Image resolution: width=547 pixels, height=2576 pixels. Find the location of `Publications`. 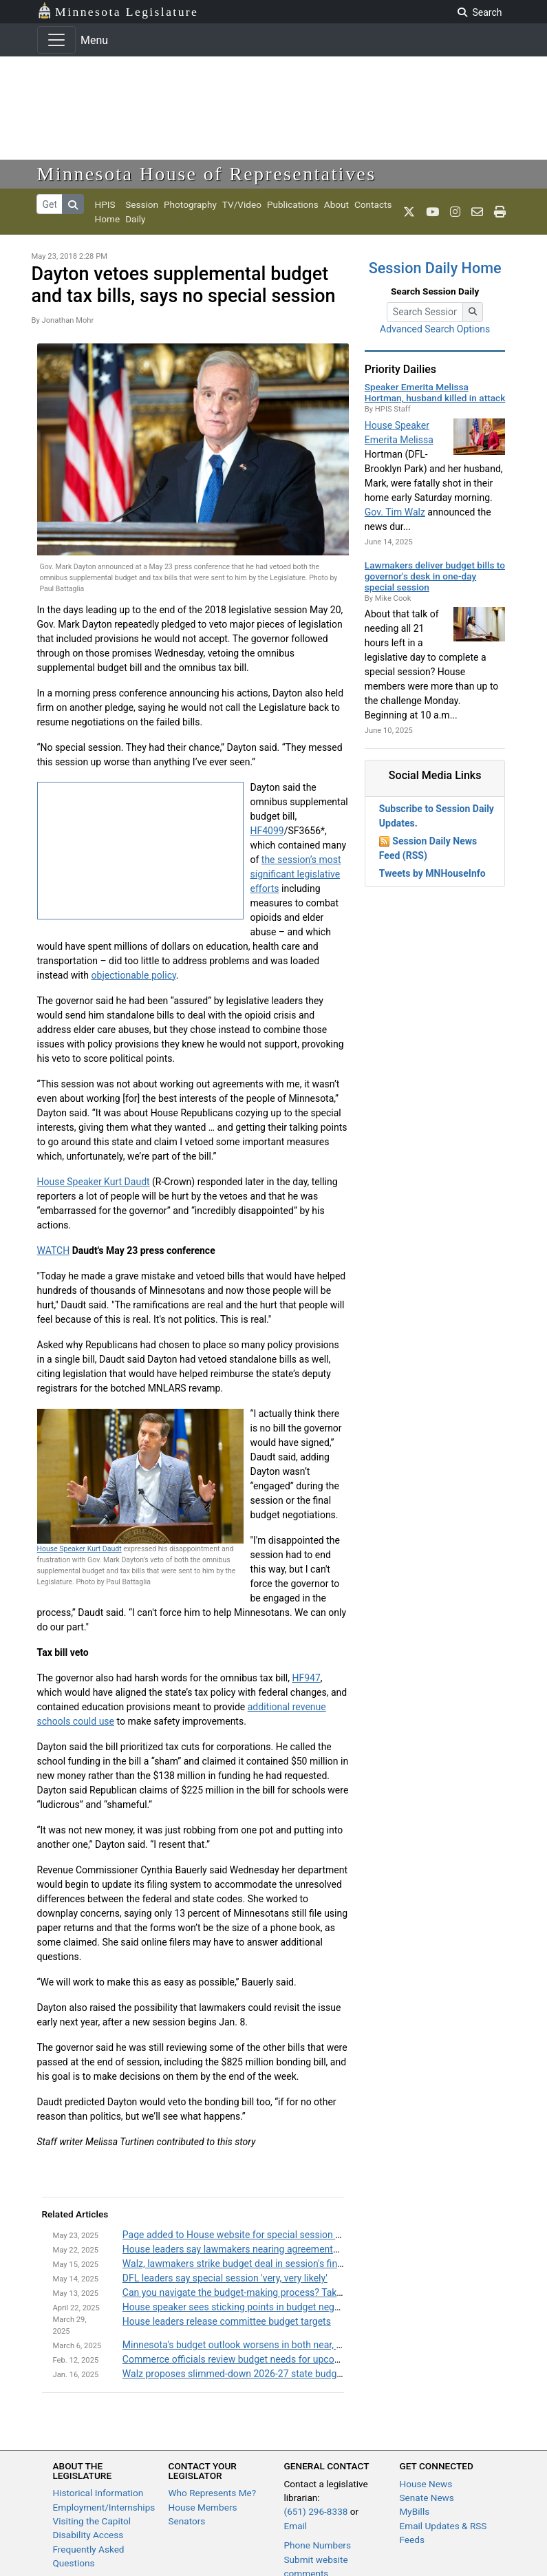

Publications is located at coordinates (293, 204).